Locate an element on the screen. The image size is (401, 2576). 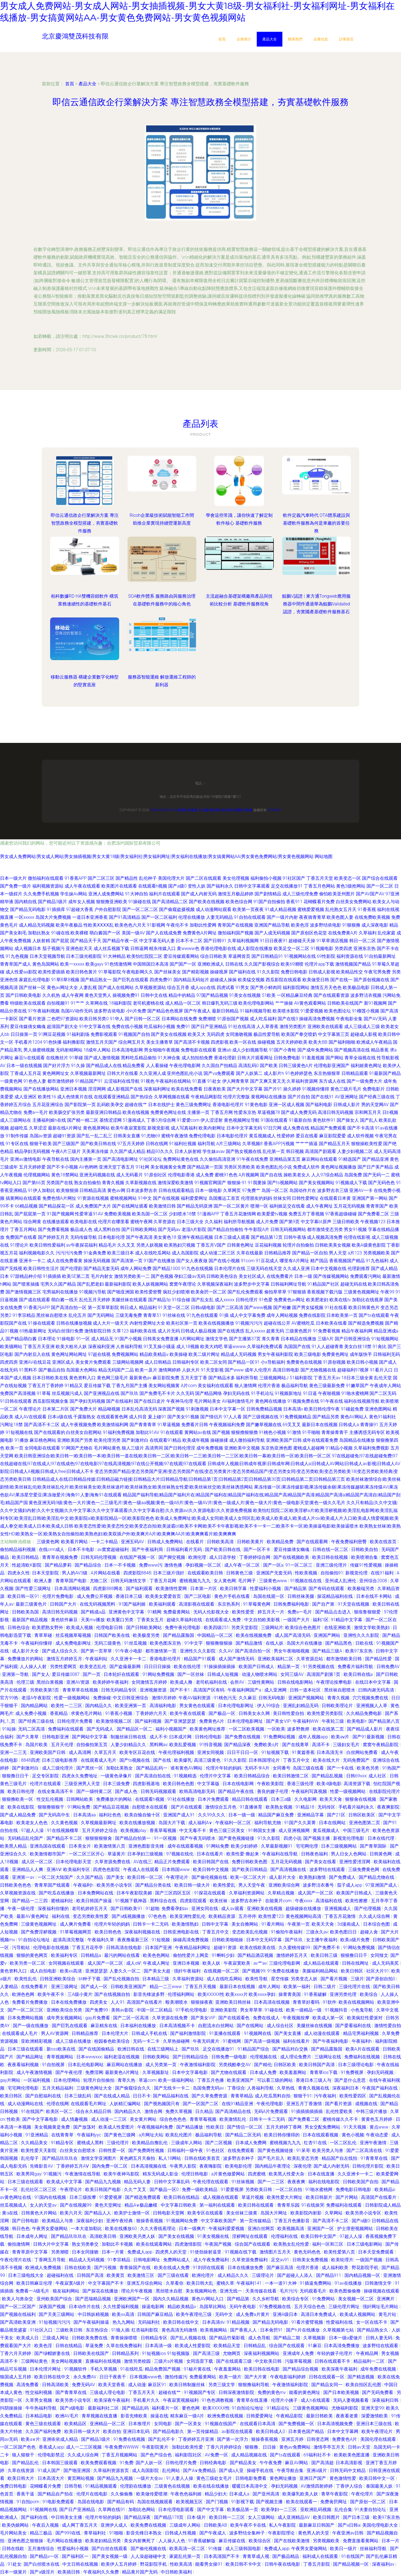
伦理视频在线 is located at coordinates (264, 2056).